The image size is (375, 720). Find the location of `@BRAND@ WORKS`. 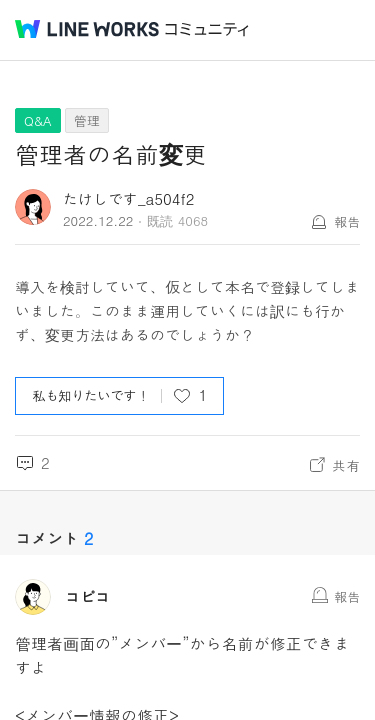

@BRAND@ WORKS is located at coordinates (87, 29).